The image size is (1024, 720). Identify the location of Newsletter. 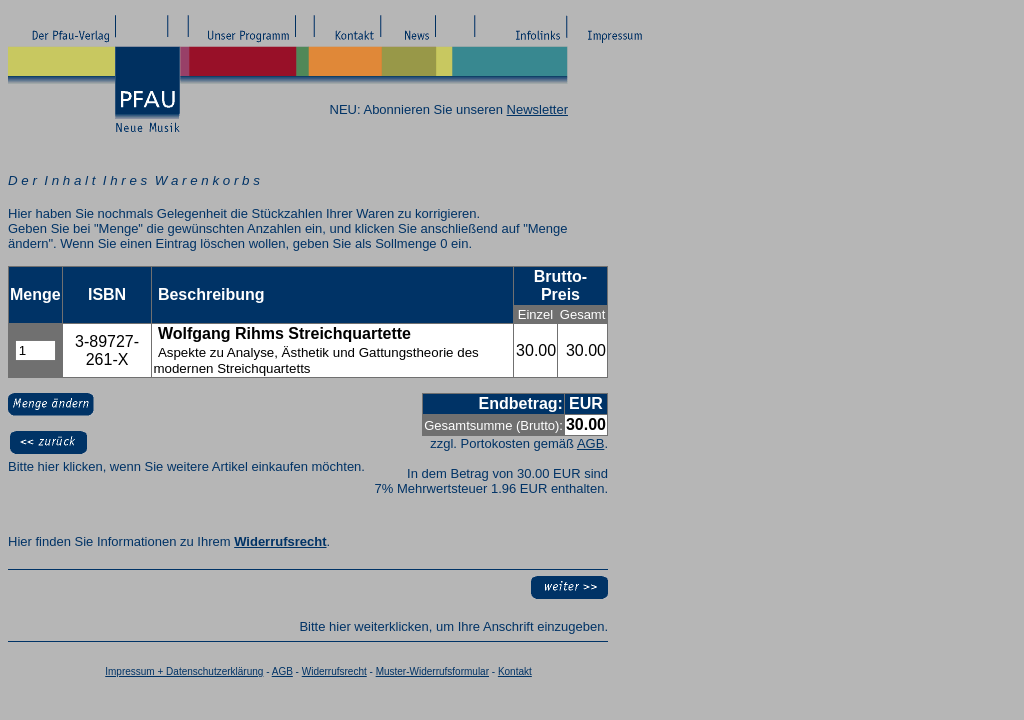
(537, 109).